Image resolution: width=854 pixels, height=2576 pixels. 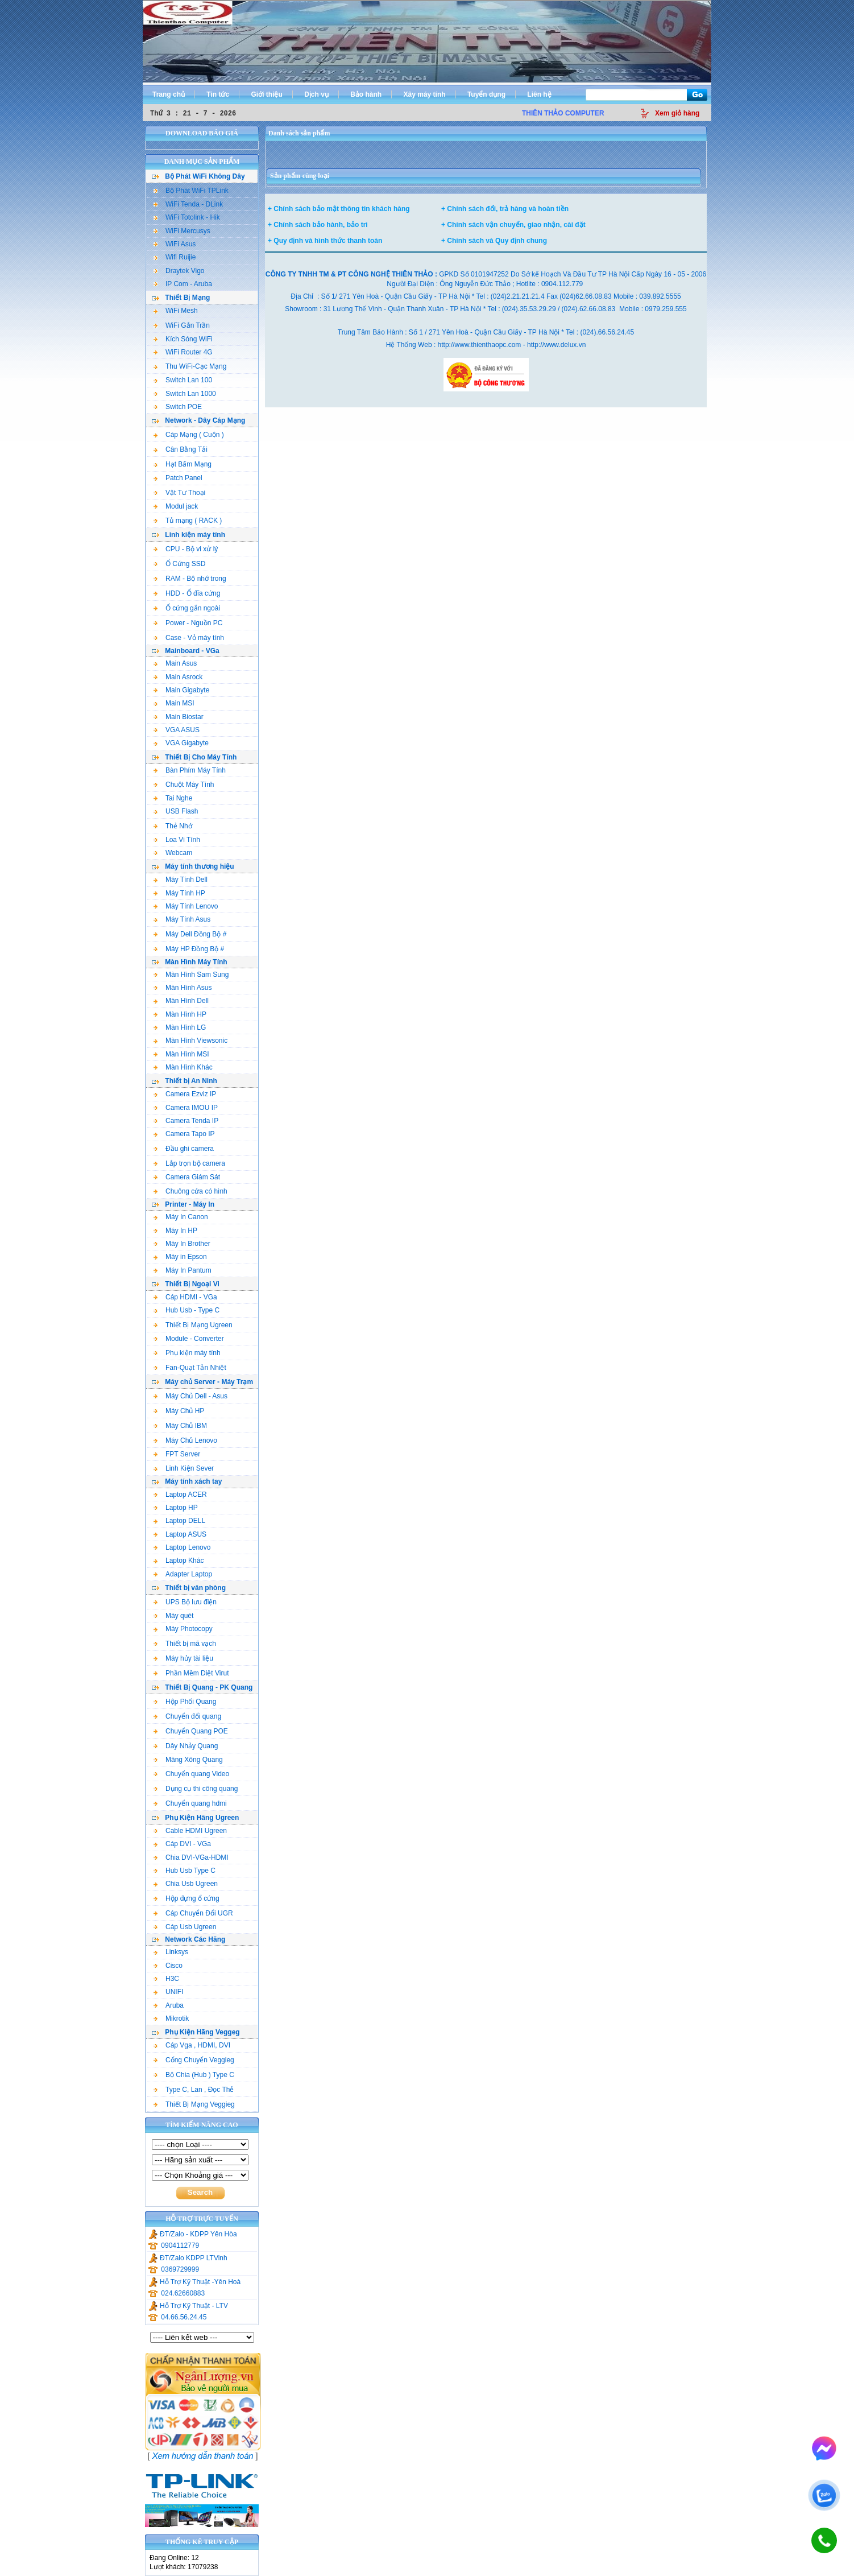 I want to click on Webcam, so click(x=173, y=853).